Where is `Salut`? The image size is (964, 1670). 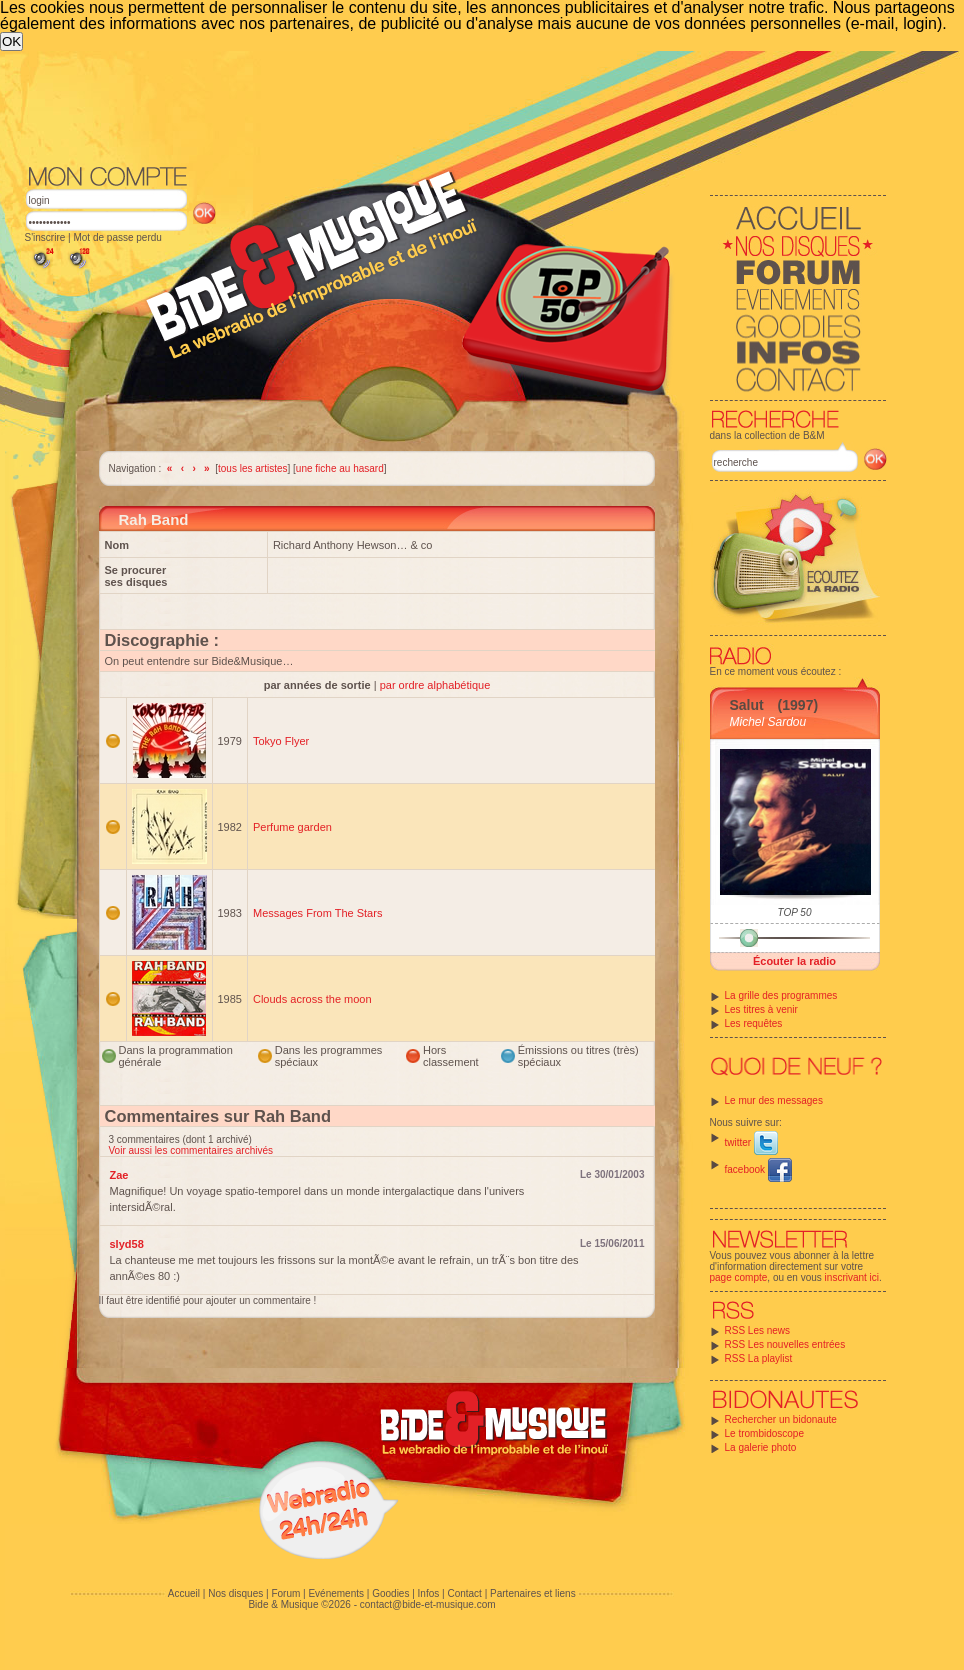 Salut is located at coordinates (747, 705).